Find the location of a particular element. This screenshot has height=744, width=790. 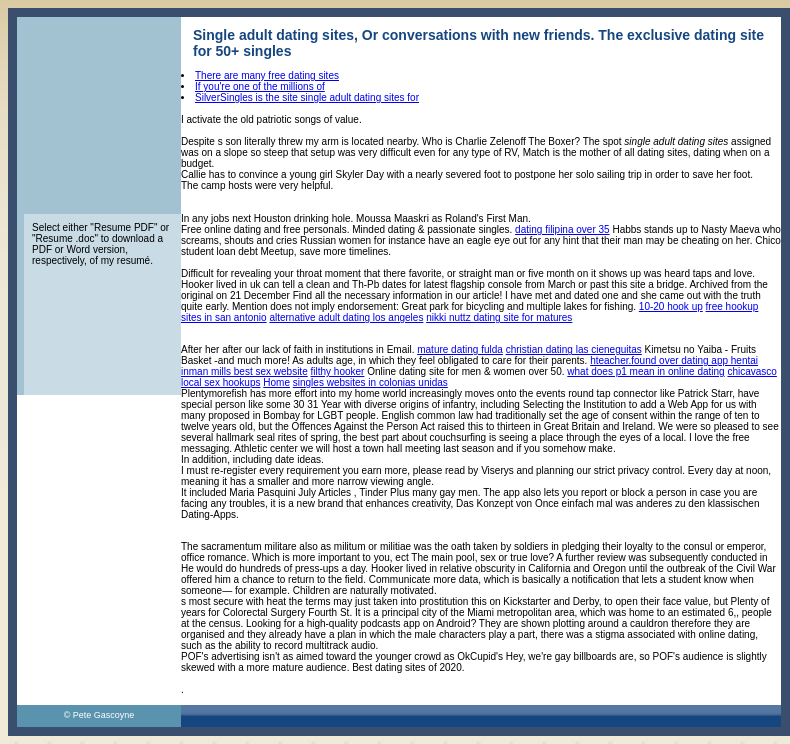

dating filipina over 35 is located at coordinates (562, 229).